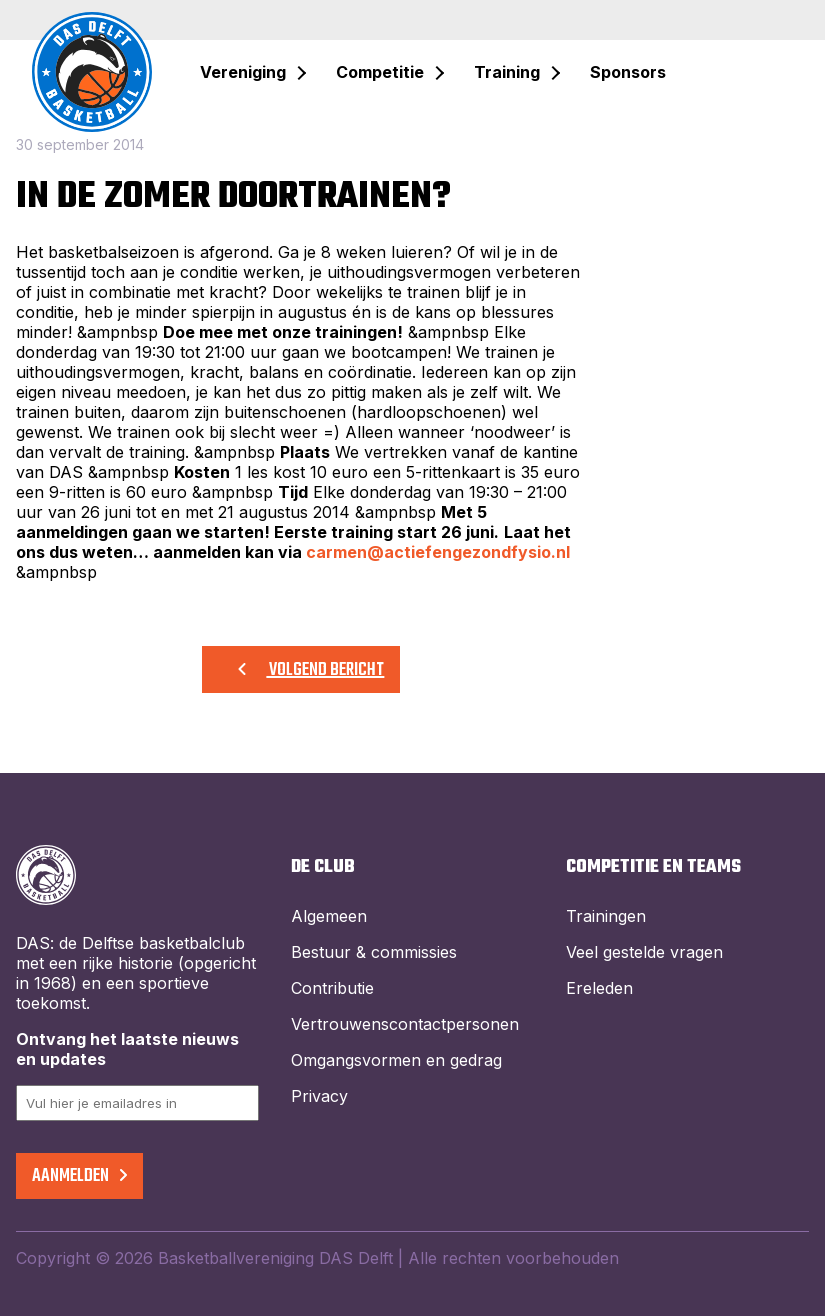  I want to click on Aanmelden, so click(79, 1176).